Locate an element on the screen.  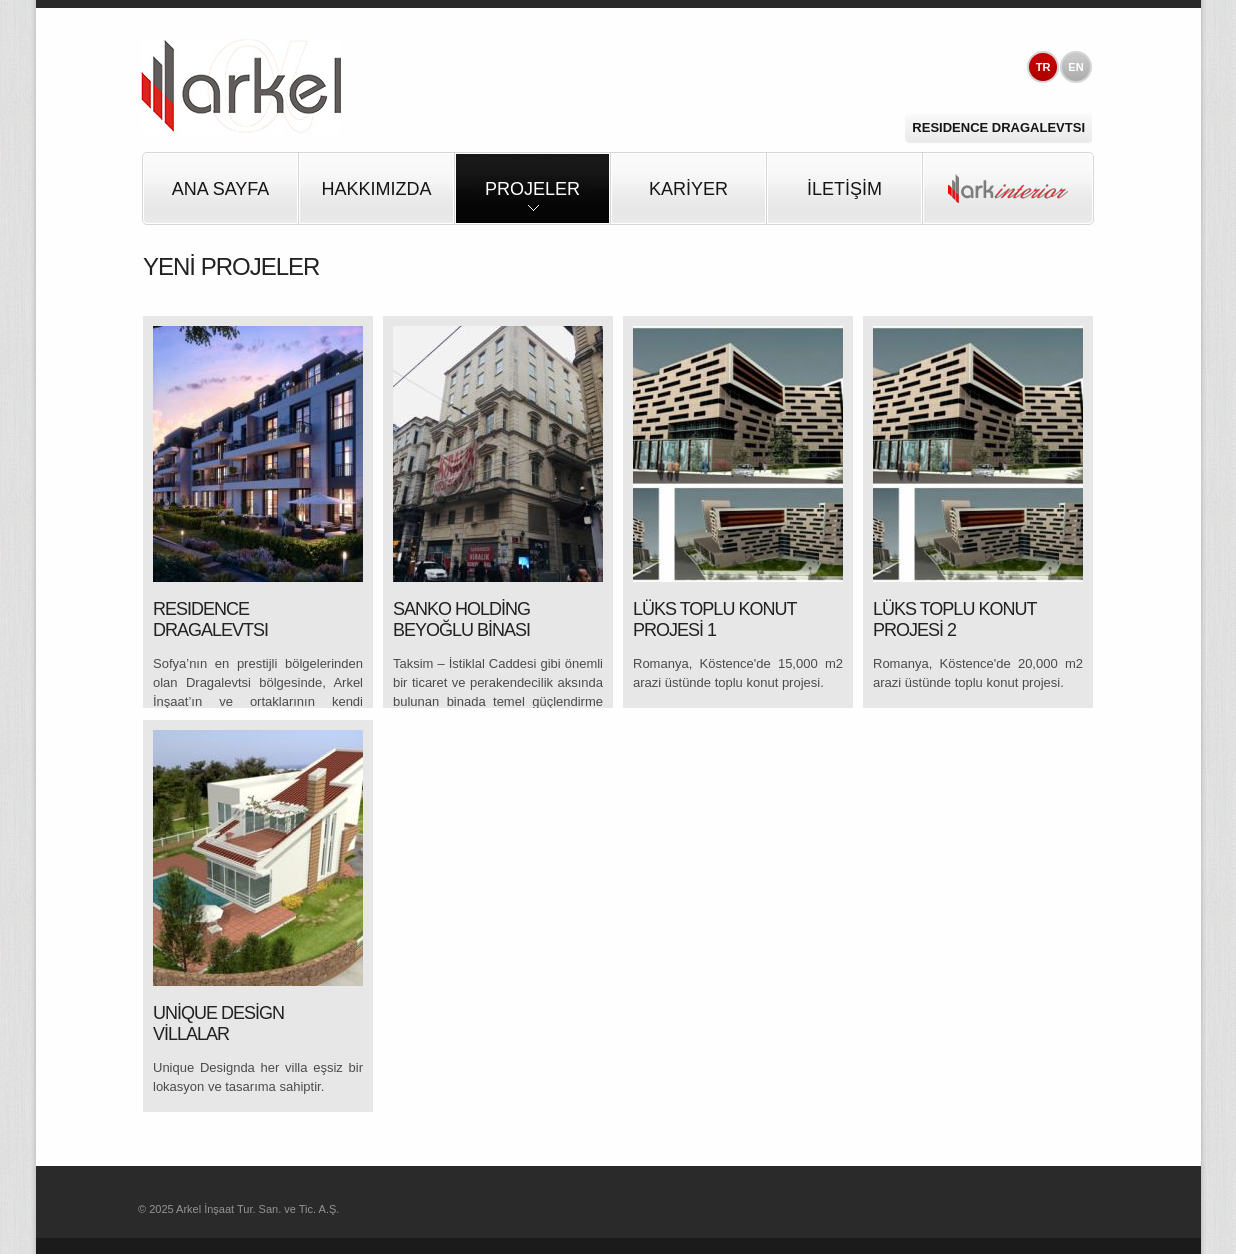
LÜKS TOPLU KONUT PROJESİ 1 is located at coordinates (714, 620).